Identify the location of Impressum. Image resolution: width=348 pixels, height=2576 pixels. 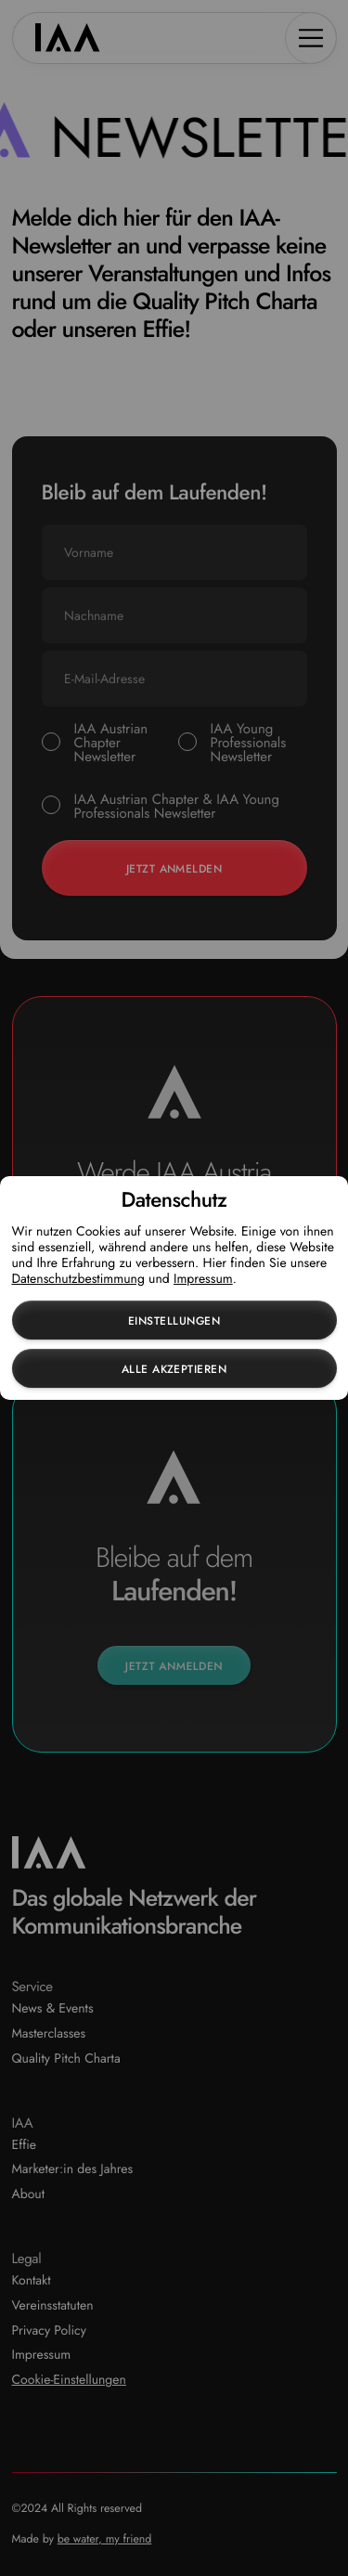
(203, 1279).